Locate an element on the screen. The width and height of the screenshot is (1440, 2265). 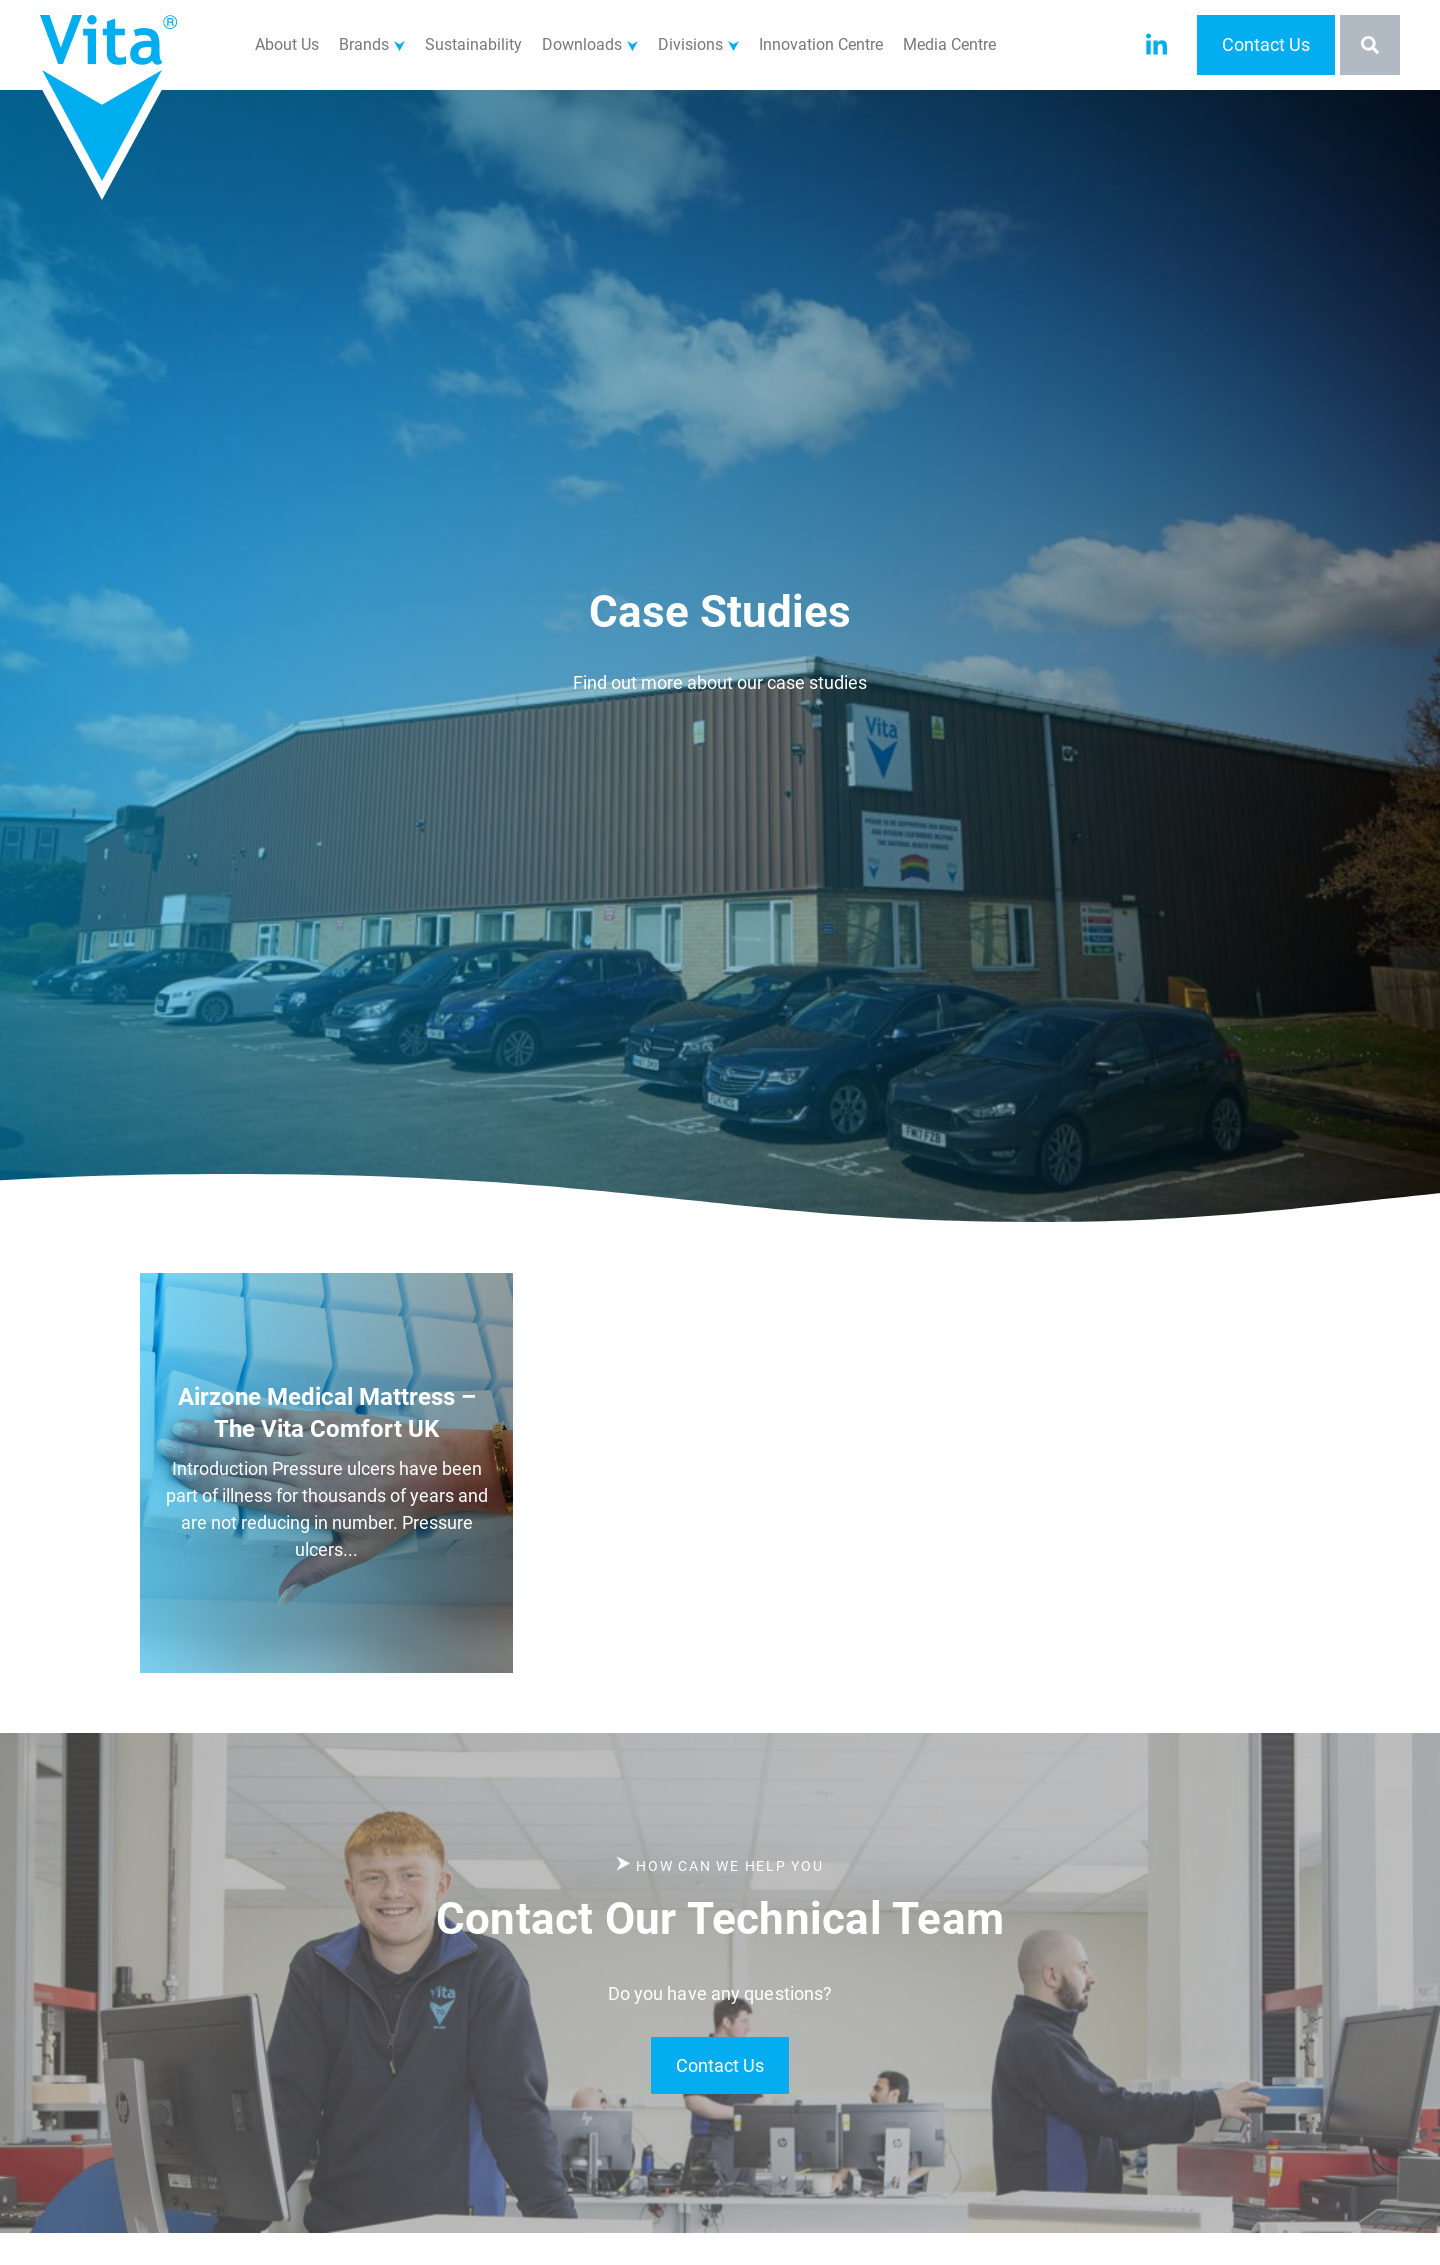
Media Centre is located at coordinates (949, 44).